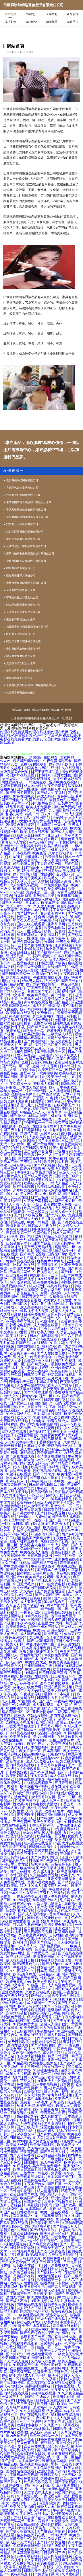 The image size is (83, 2576). What do you see at coordinates (11, 2482) in the screenshot?
I see `国产日韩成人` at bounding box center [11, 2482].